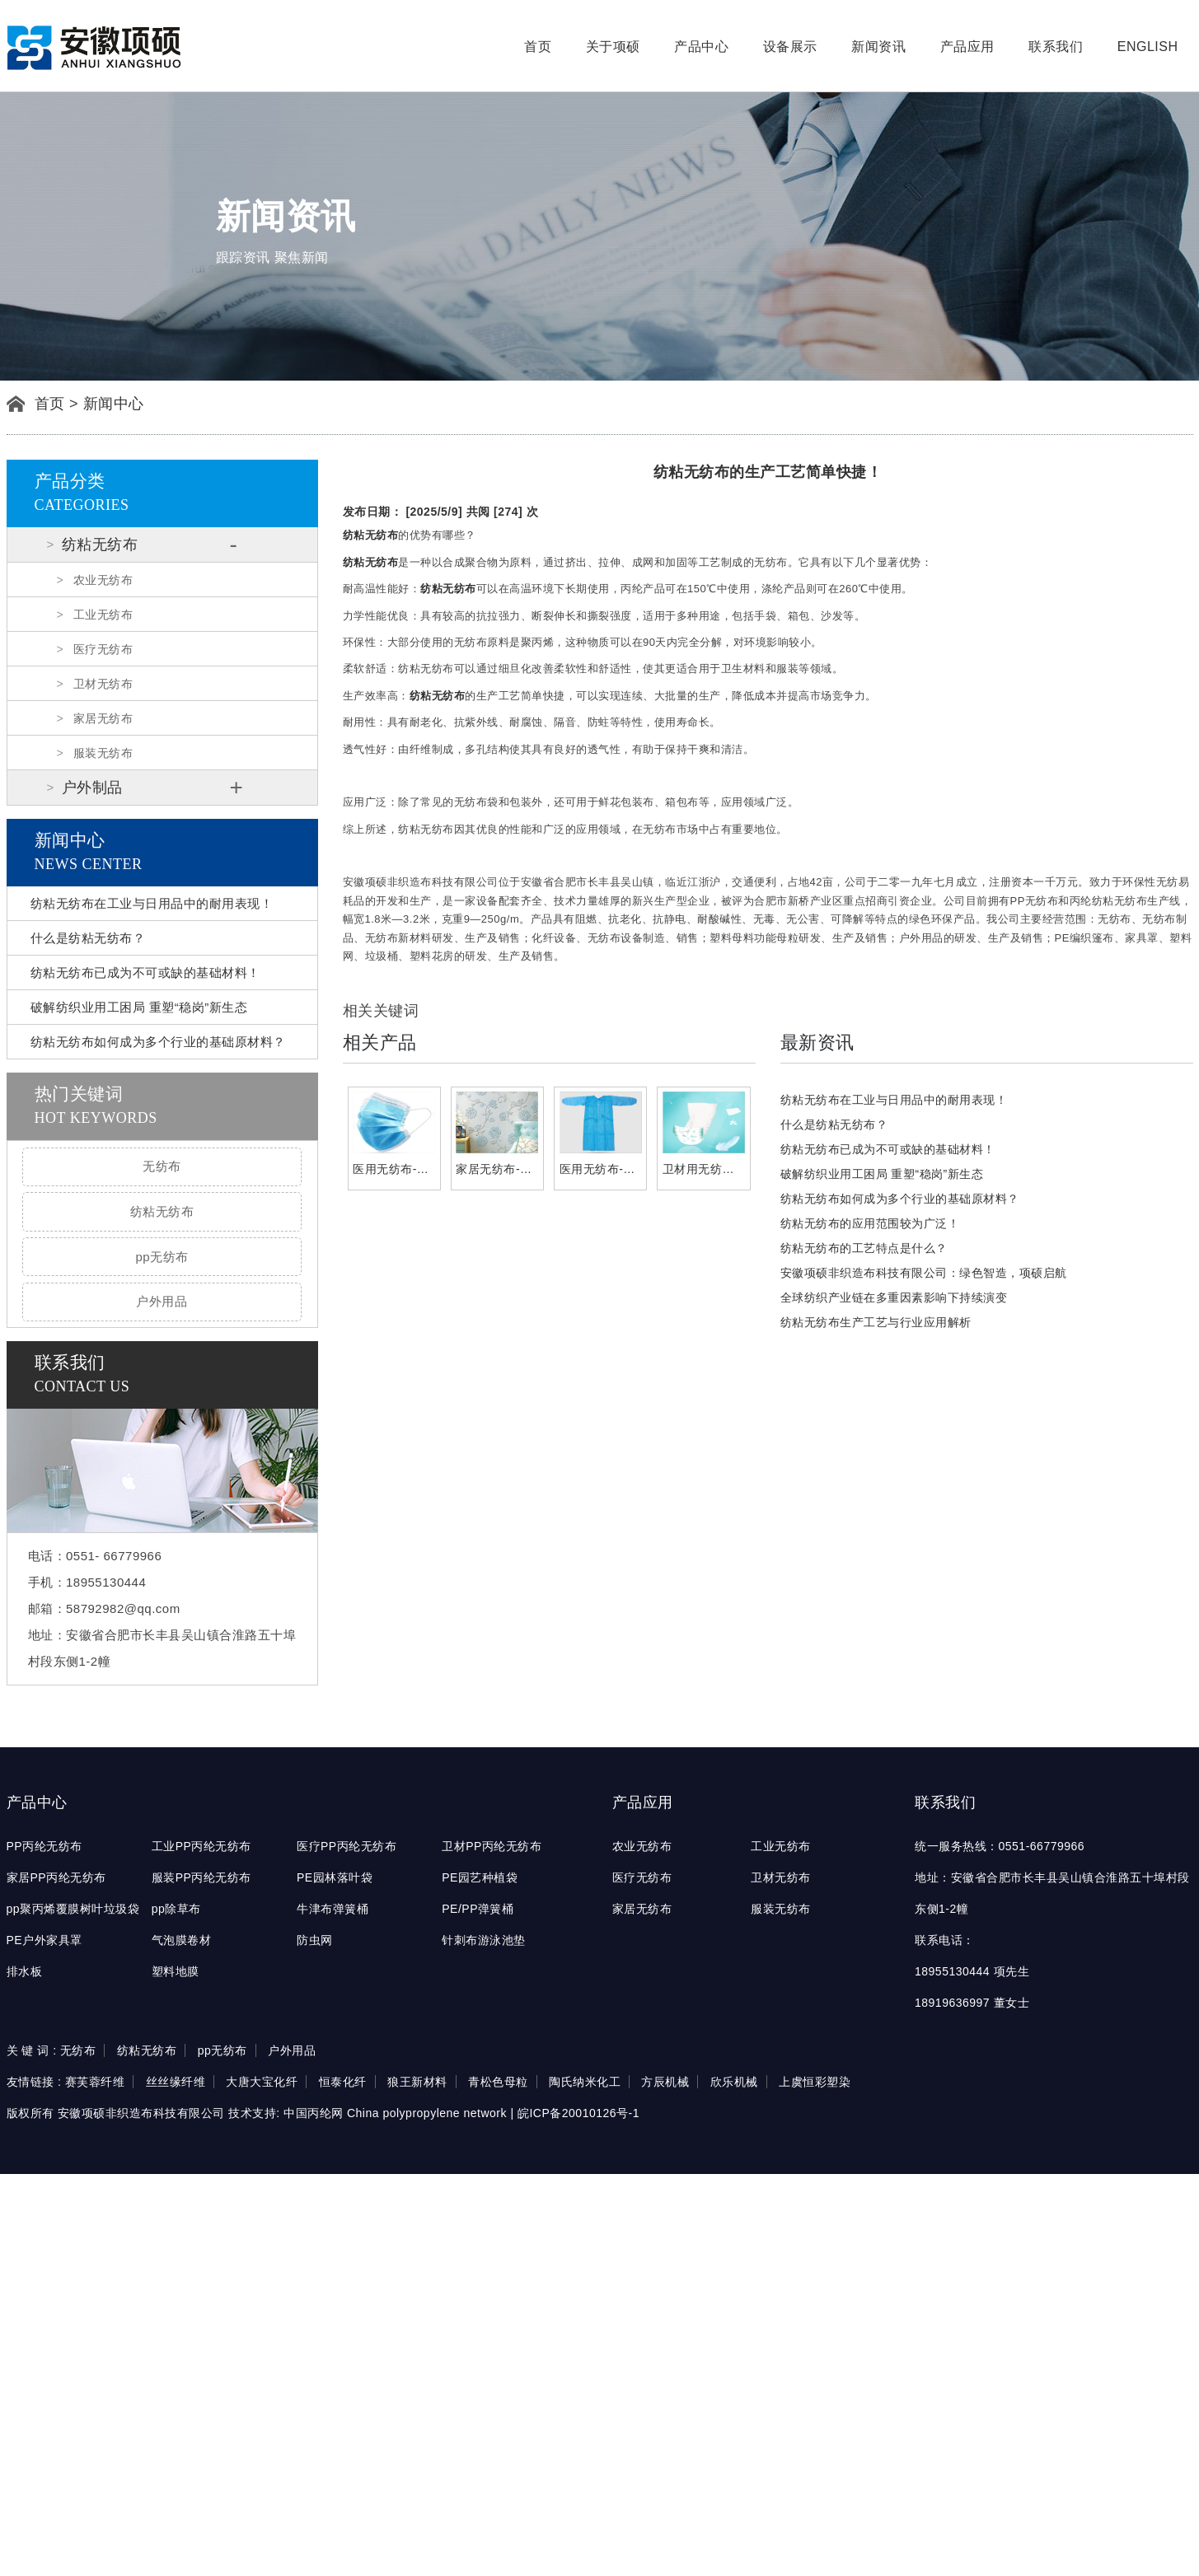 The image size is (1199, 2576). What do you see at coordinates (334, 1877) in the screenshot?
I see `PE园林落叶袋` at bounding box center [334, 1877].